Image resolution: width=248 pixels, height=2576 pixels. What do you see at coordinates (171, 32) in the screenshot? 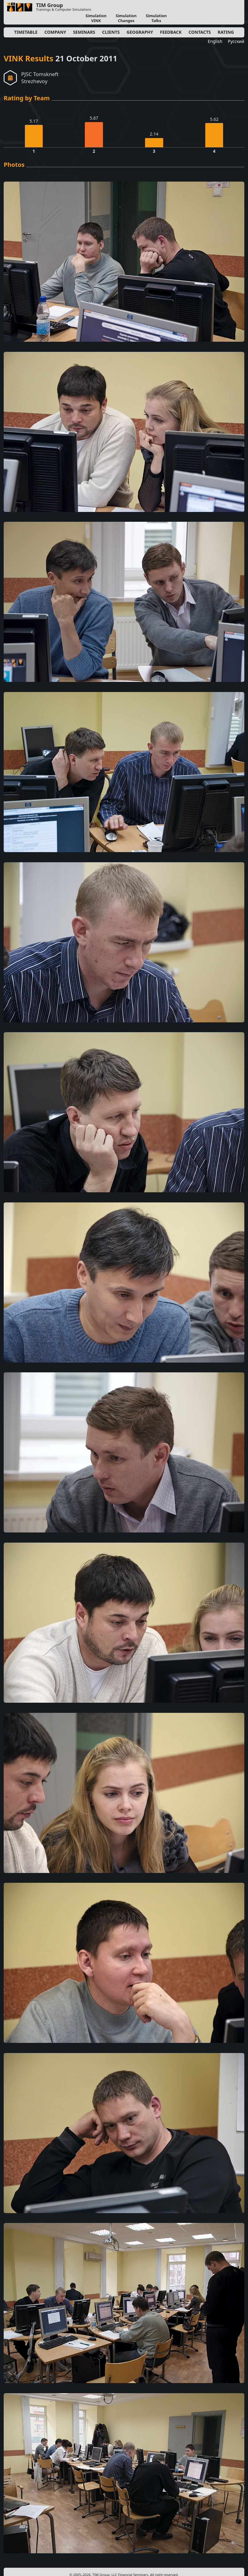
I see `Feedback` at bounding box center [171, 32].